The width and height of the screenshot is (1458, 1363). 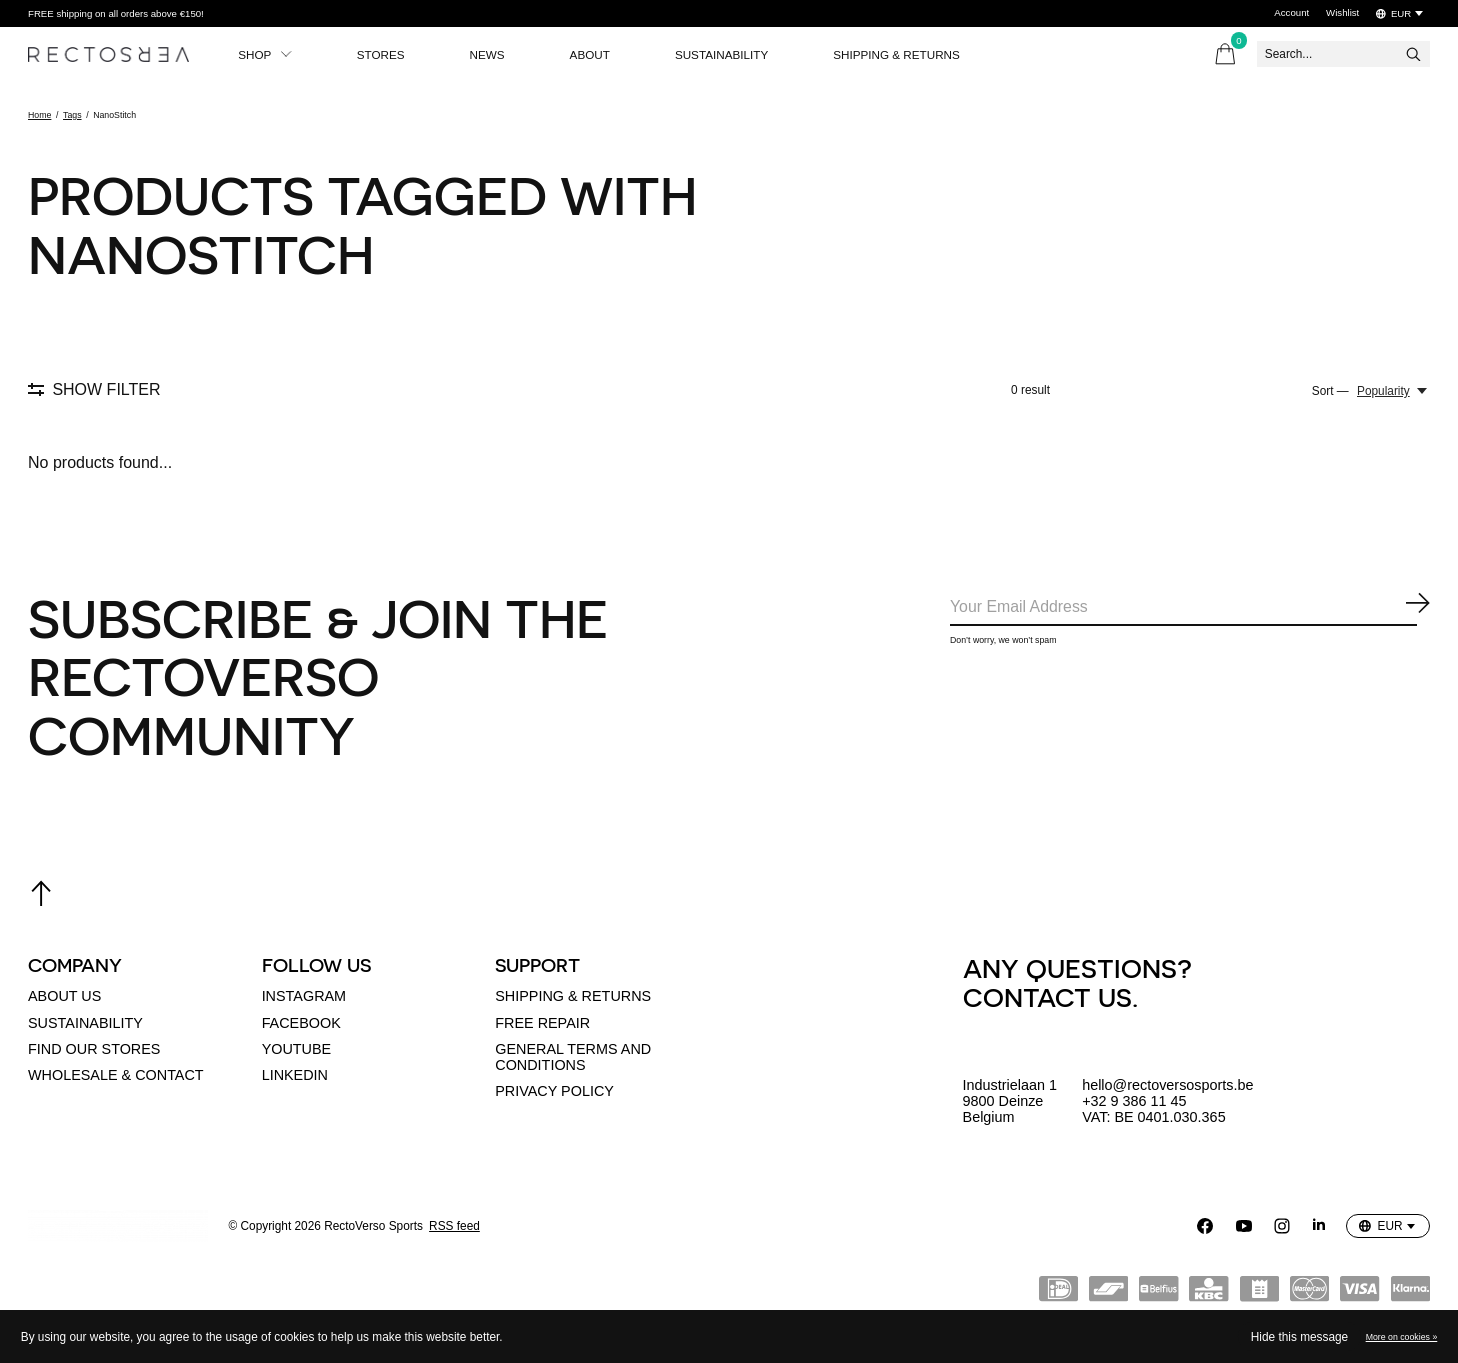 I want to click on General terms and conditions, so click(x=573, y=1057).